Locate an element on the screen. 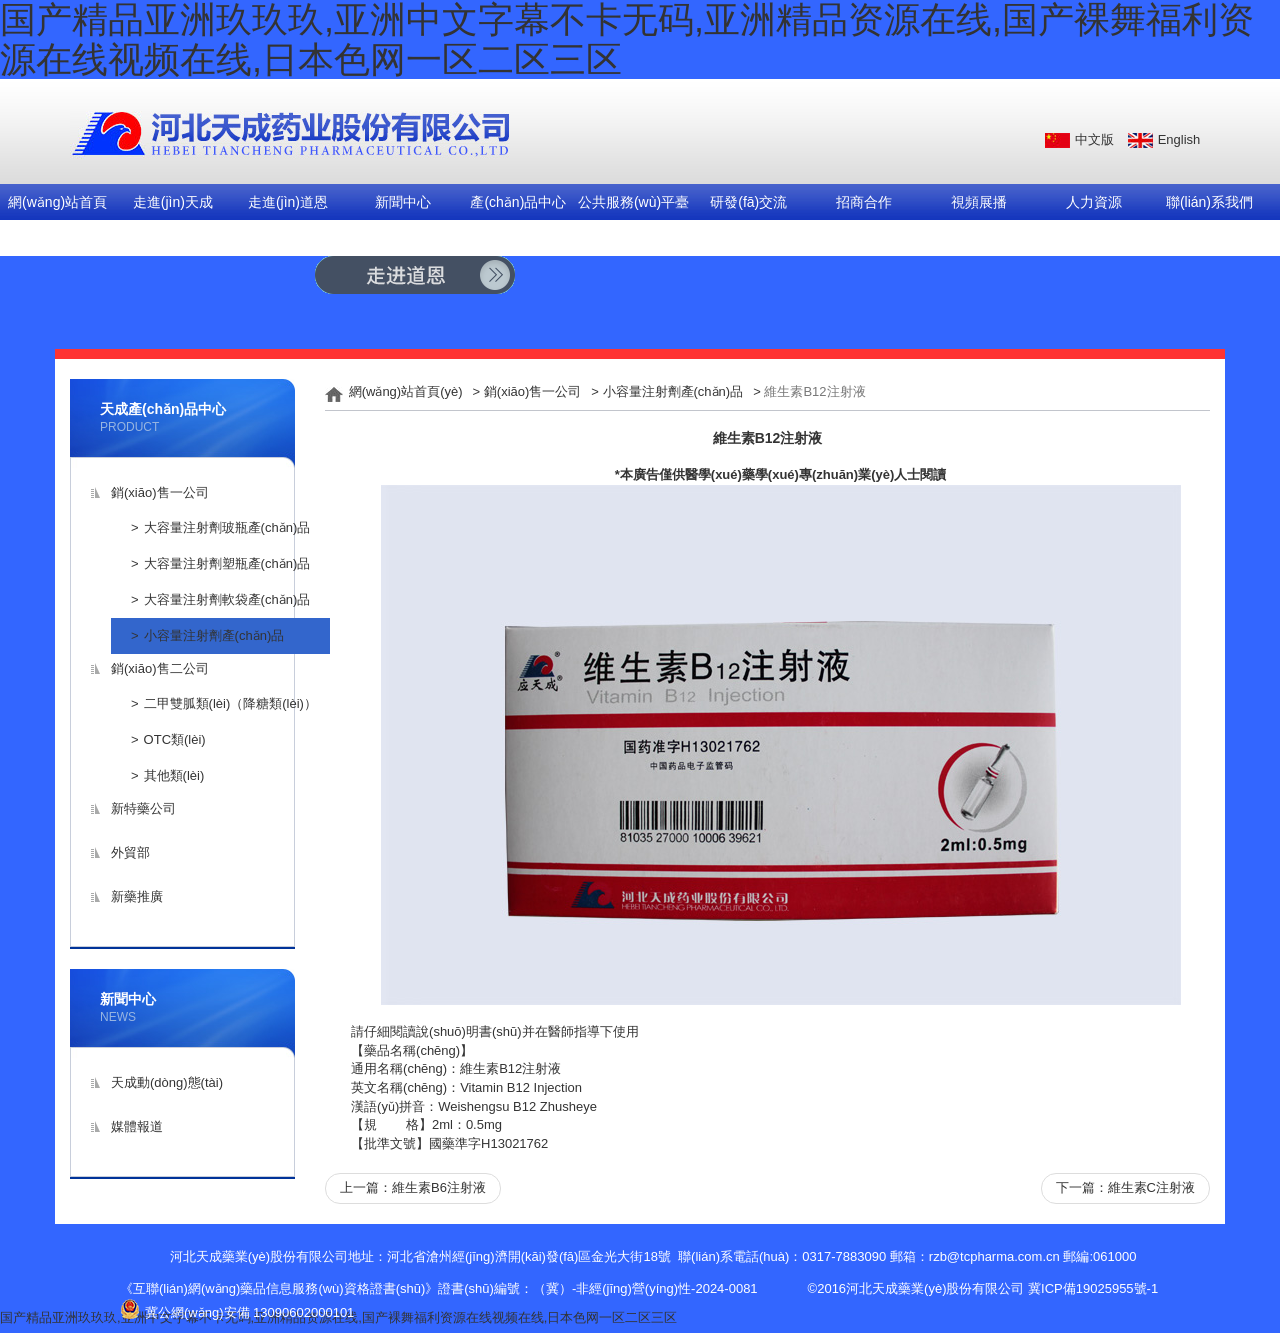  大容量注射劑塑瓶產(chǎn)品 is located at coordinates (227, 563).